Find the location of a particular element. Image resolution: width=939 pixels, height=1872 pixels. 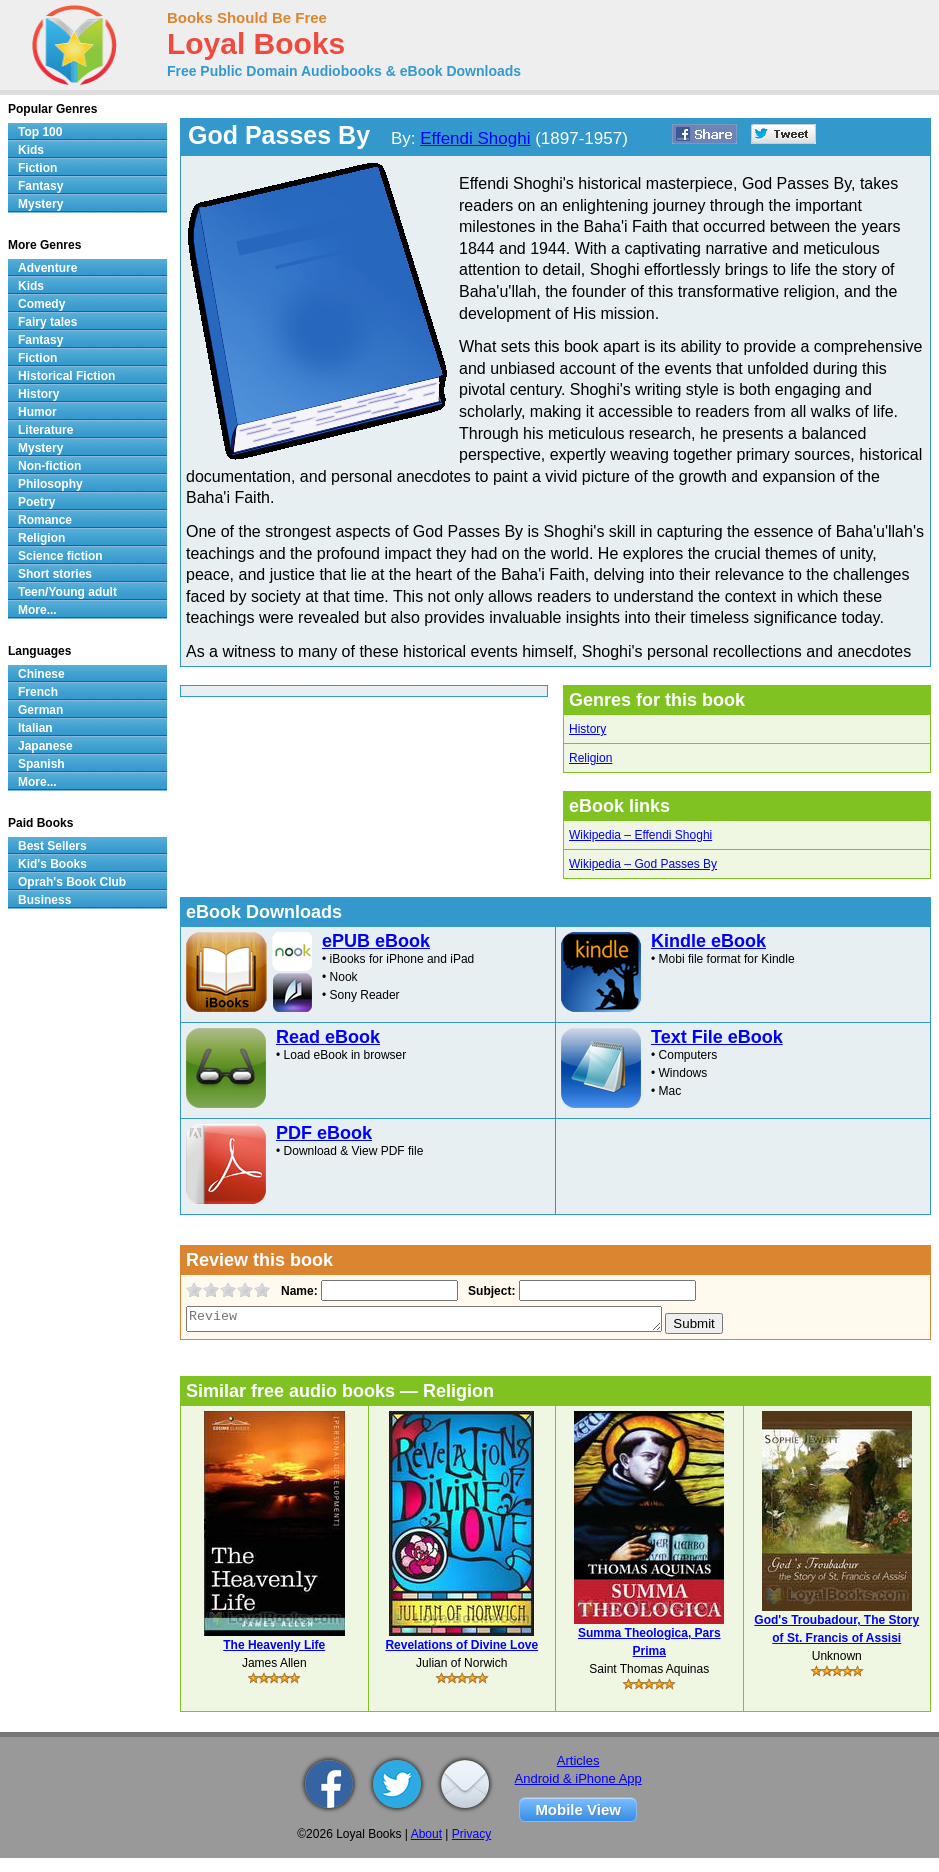

Poetry is located at coordinates (36, 502).